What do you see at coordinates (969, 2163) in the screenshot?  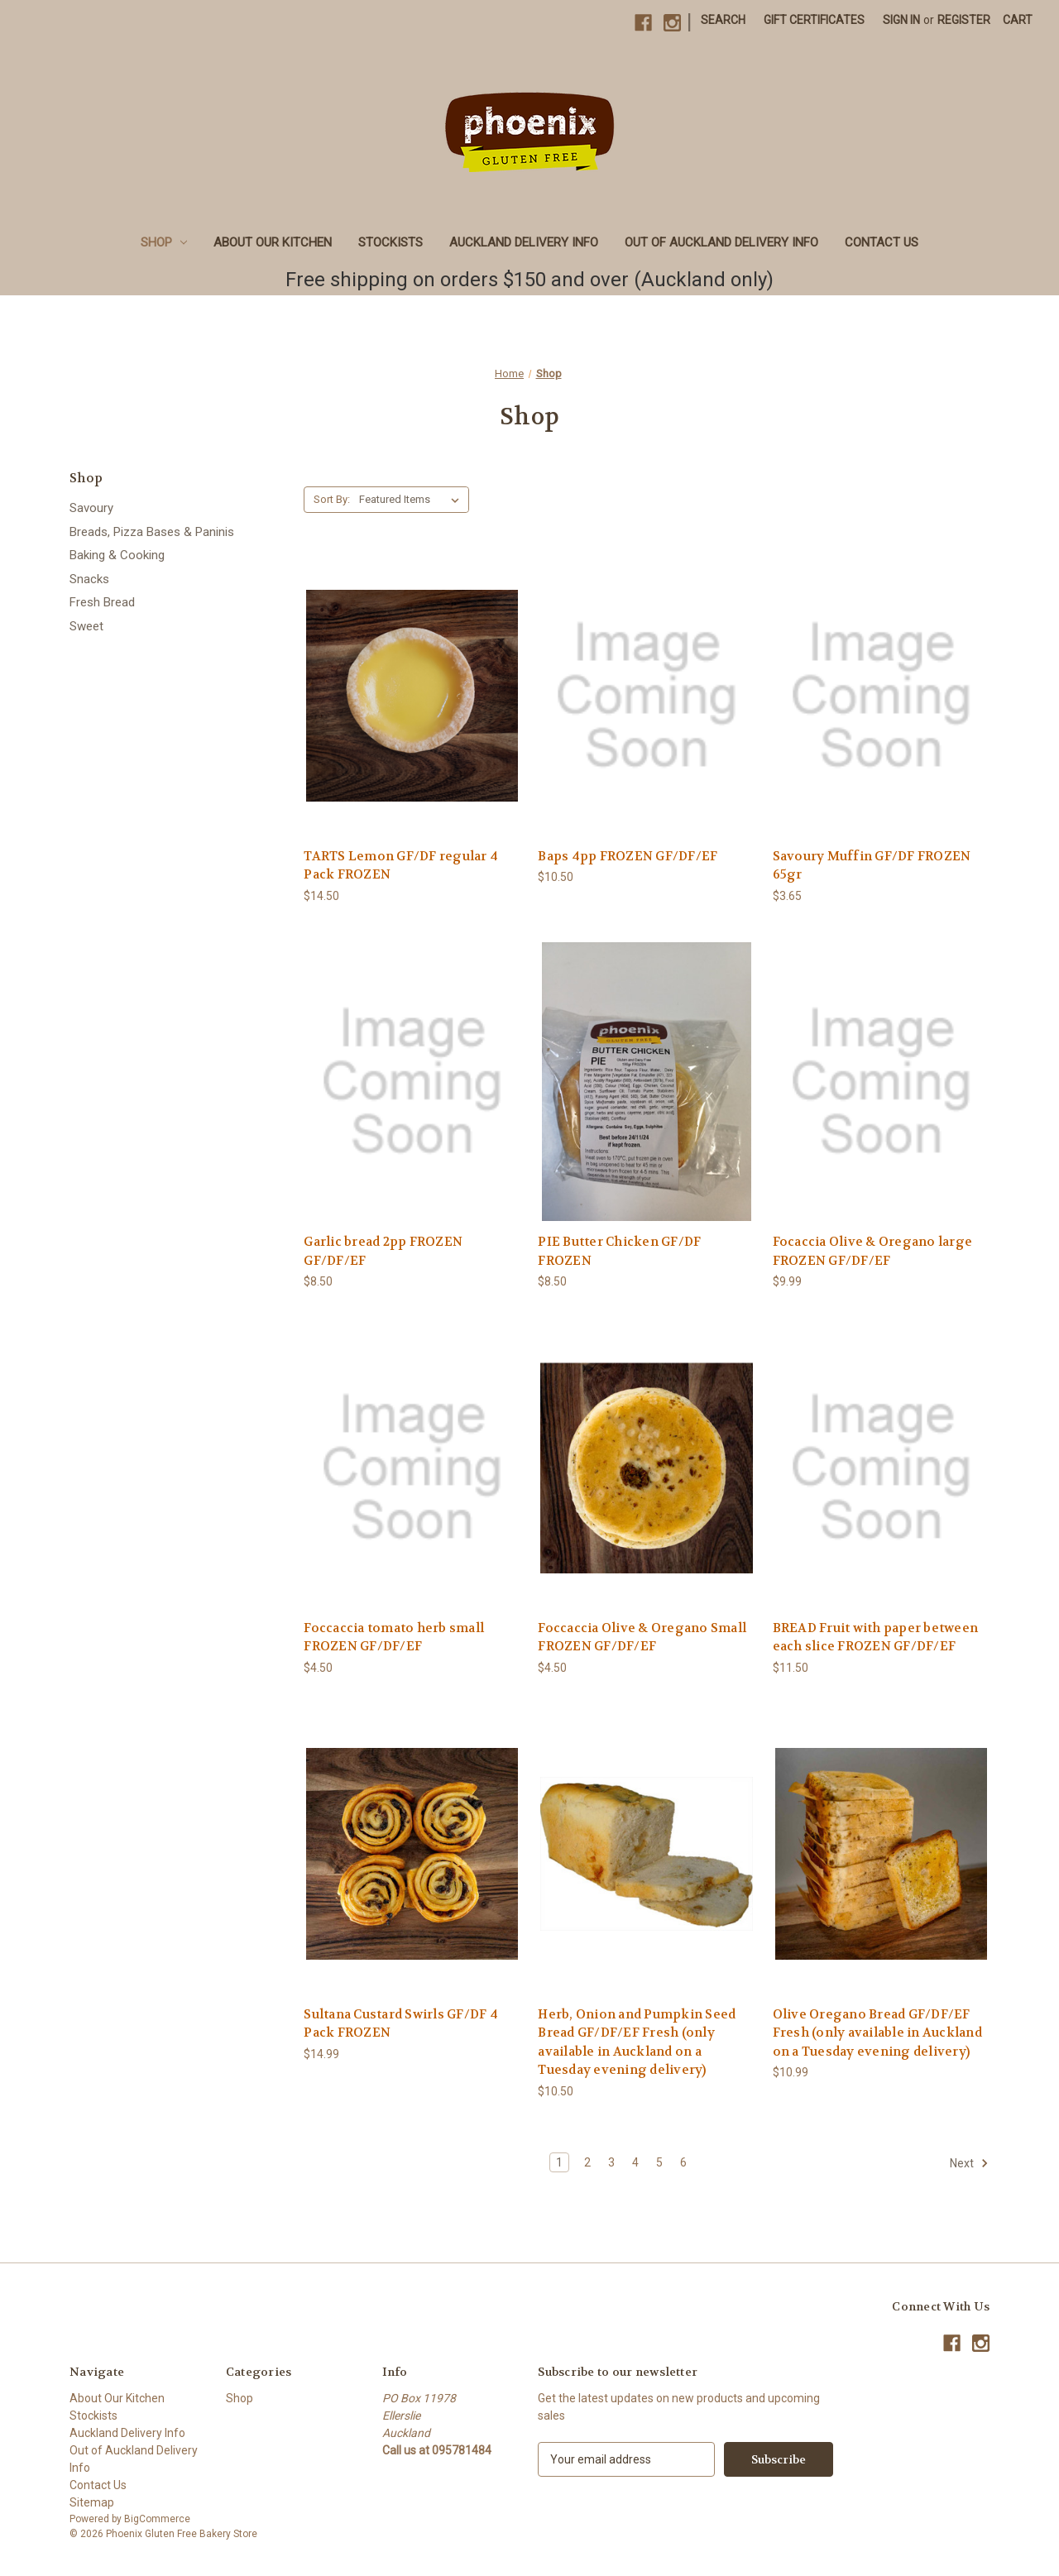 I see `Next` at bounding box center [969, 2163].